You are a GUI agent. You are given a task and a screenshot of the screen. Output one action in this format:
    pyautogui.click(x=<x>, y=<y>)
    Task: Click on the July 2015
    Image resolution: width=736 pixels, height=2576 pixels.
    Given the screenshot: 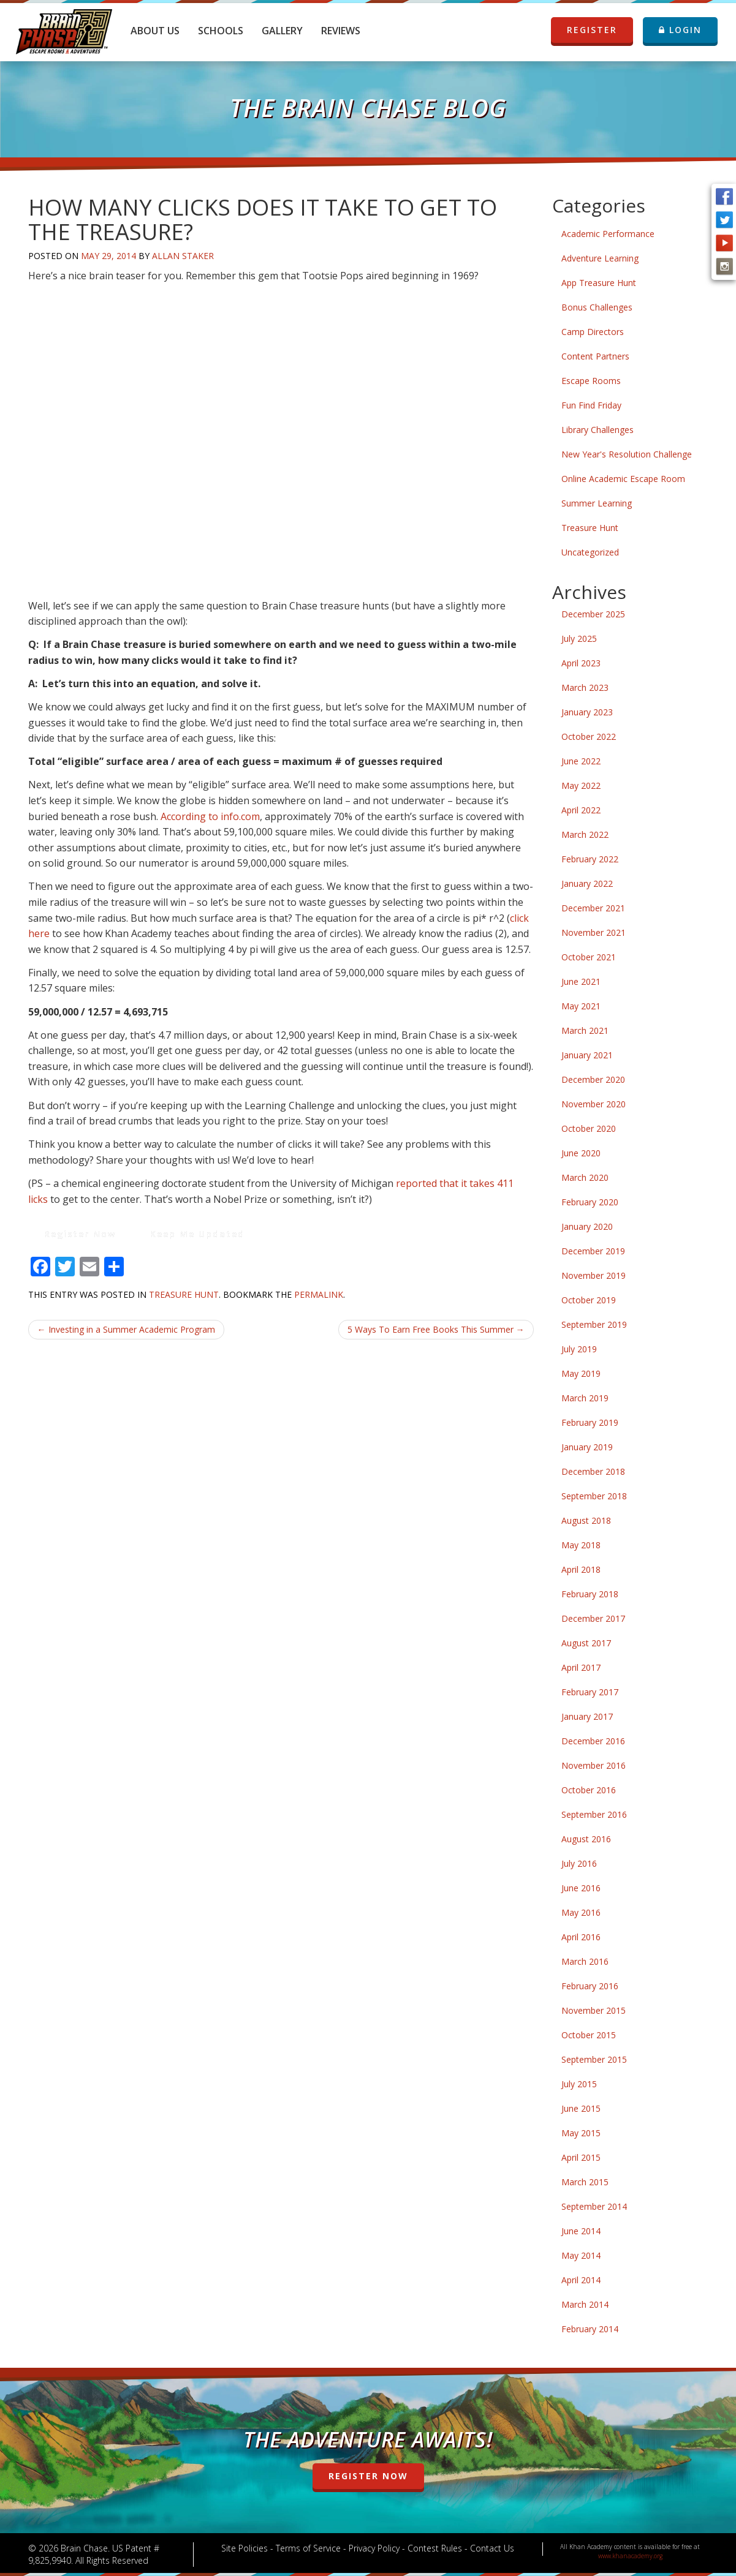 What is the action you would take?
    pyautogui.click(x=579, y=2084)
    